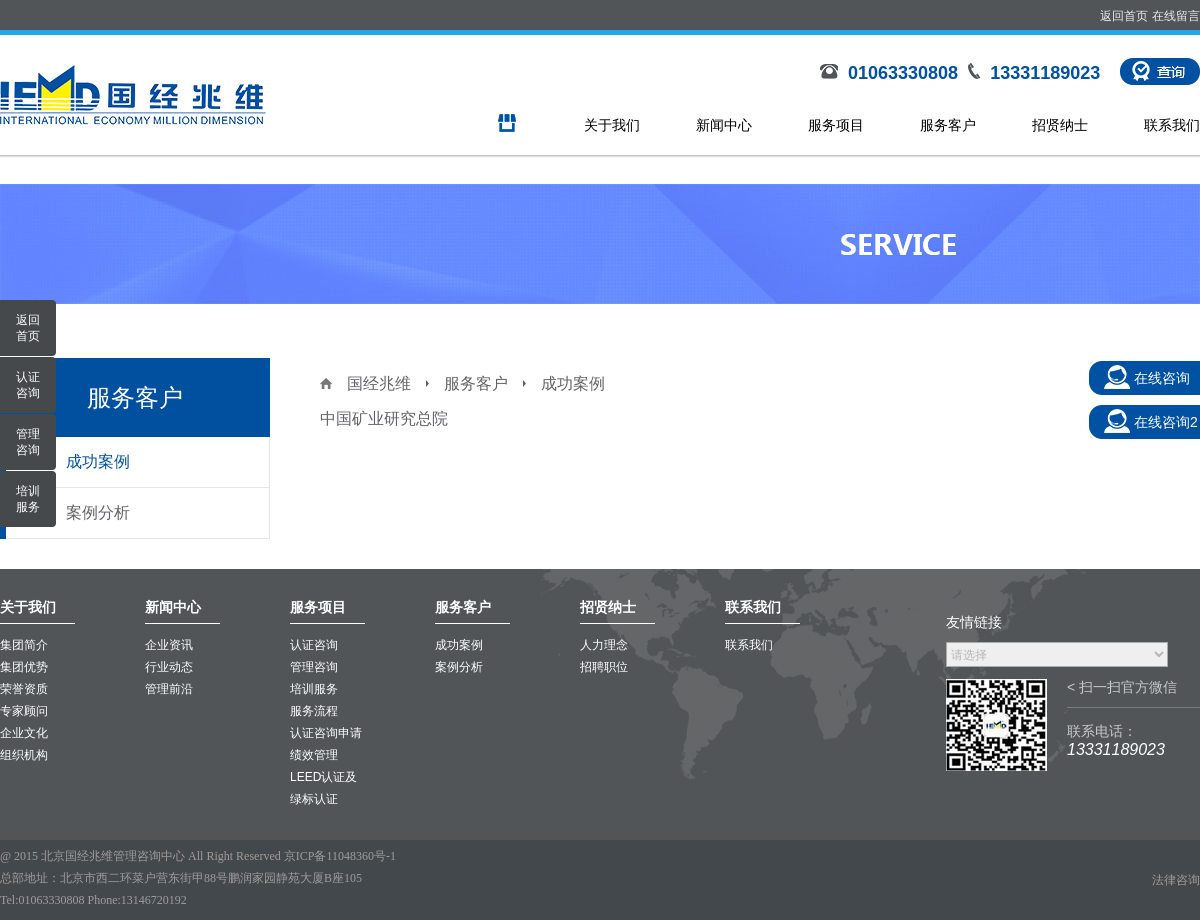  I want to click on 组织机构, so click(24, 755).